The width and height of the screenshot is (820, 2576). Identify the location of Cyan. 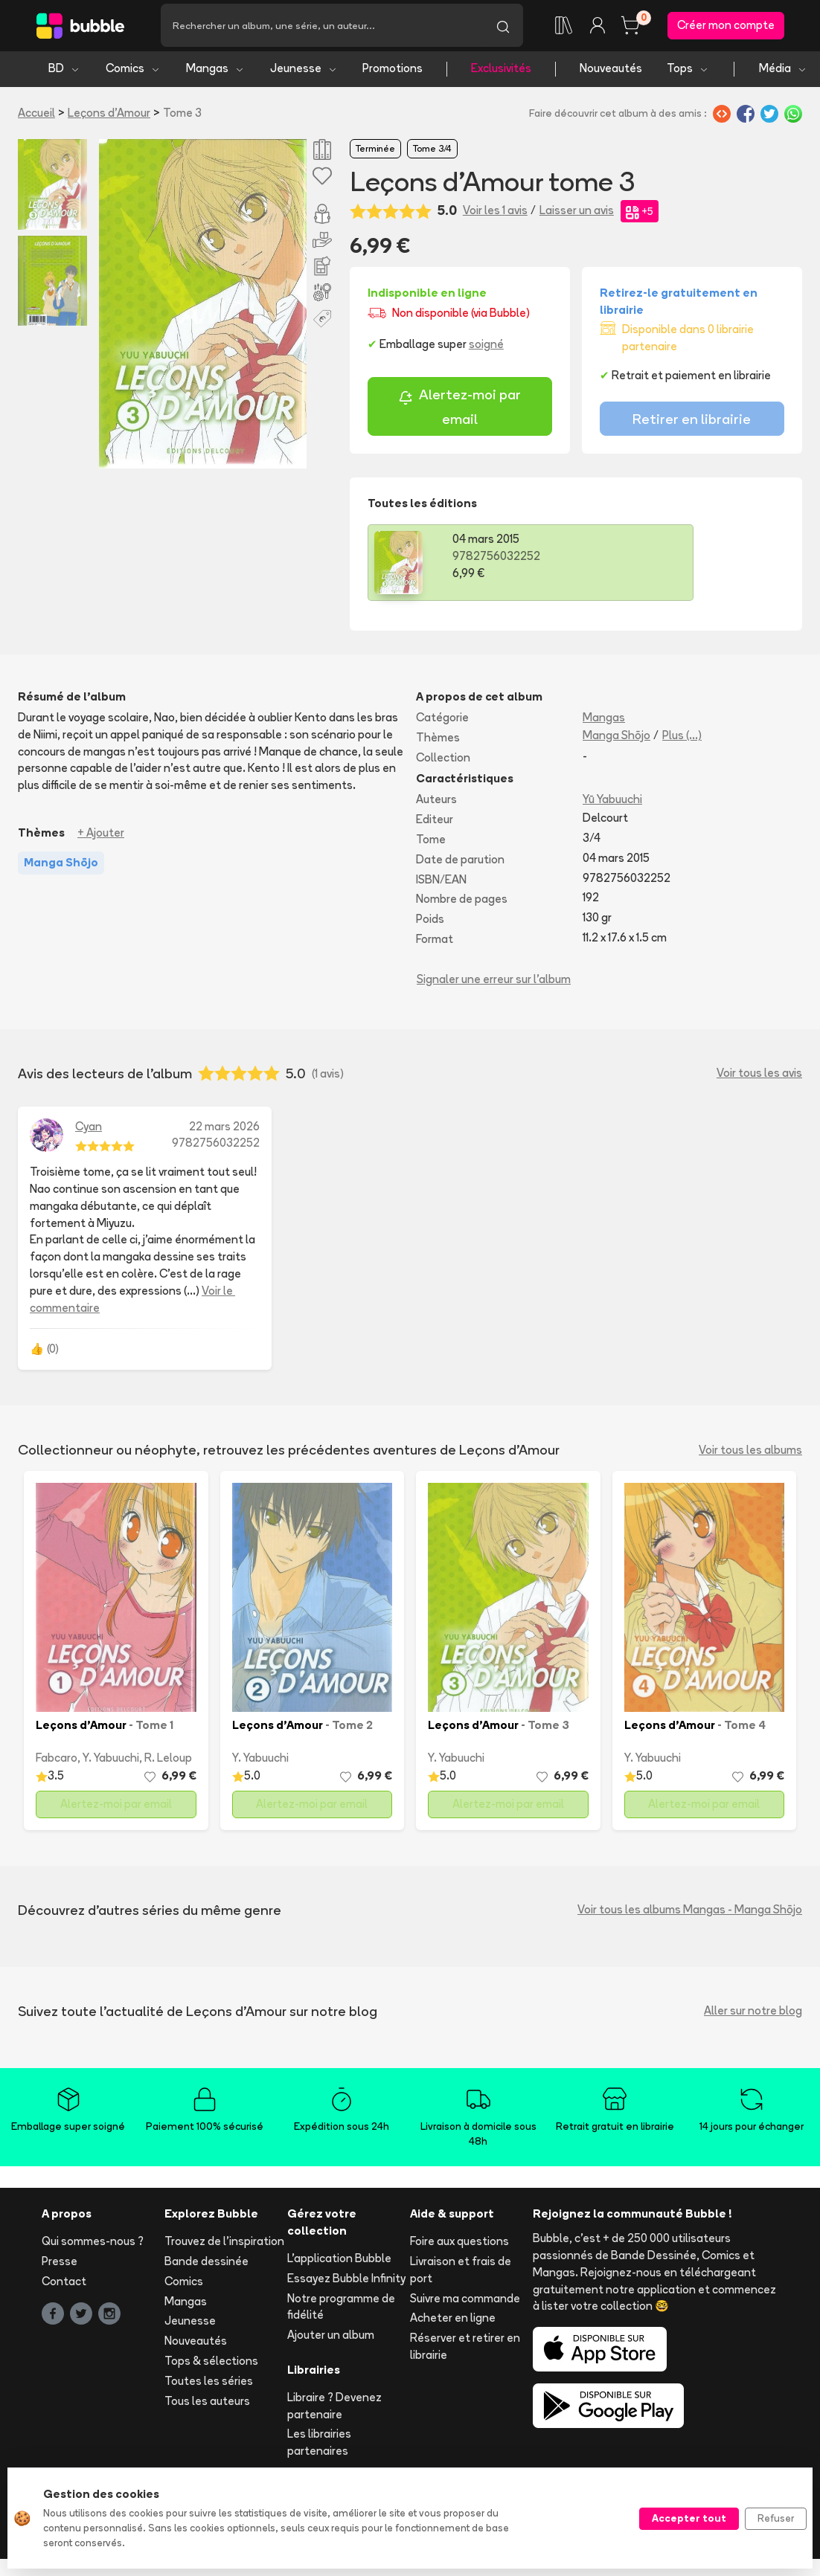
(88, 1130).